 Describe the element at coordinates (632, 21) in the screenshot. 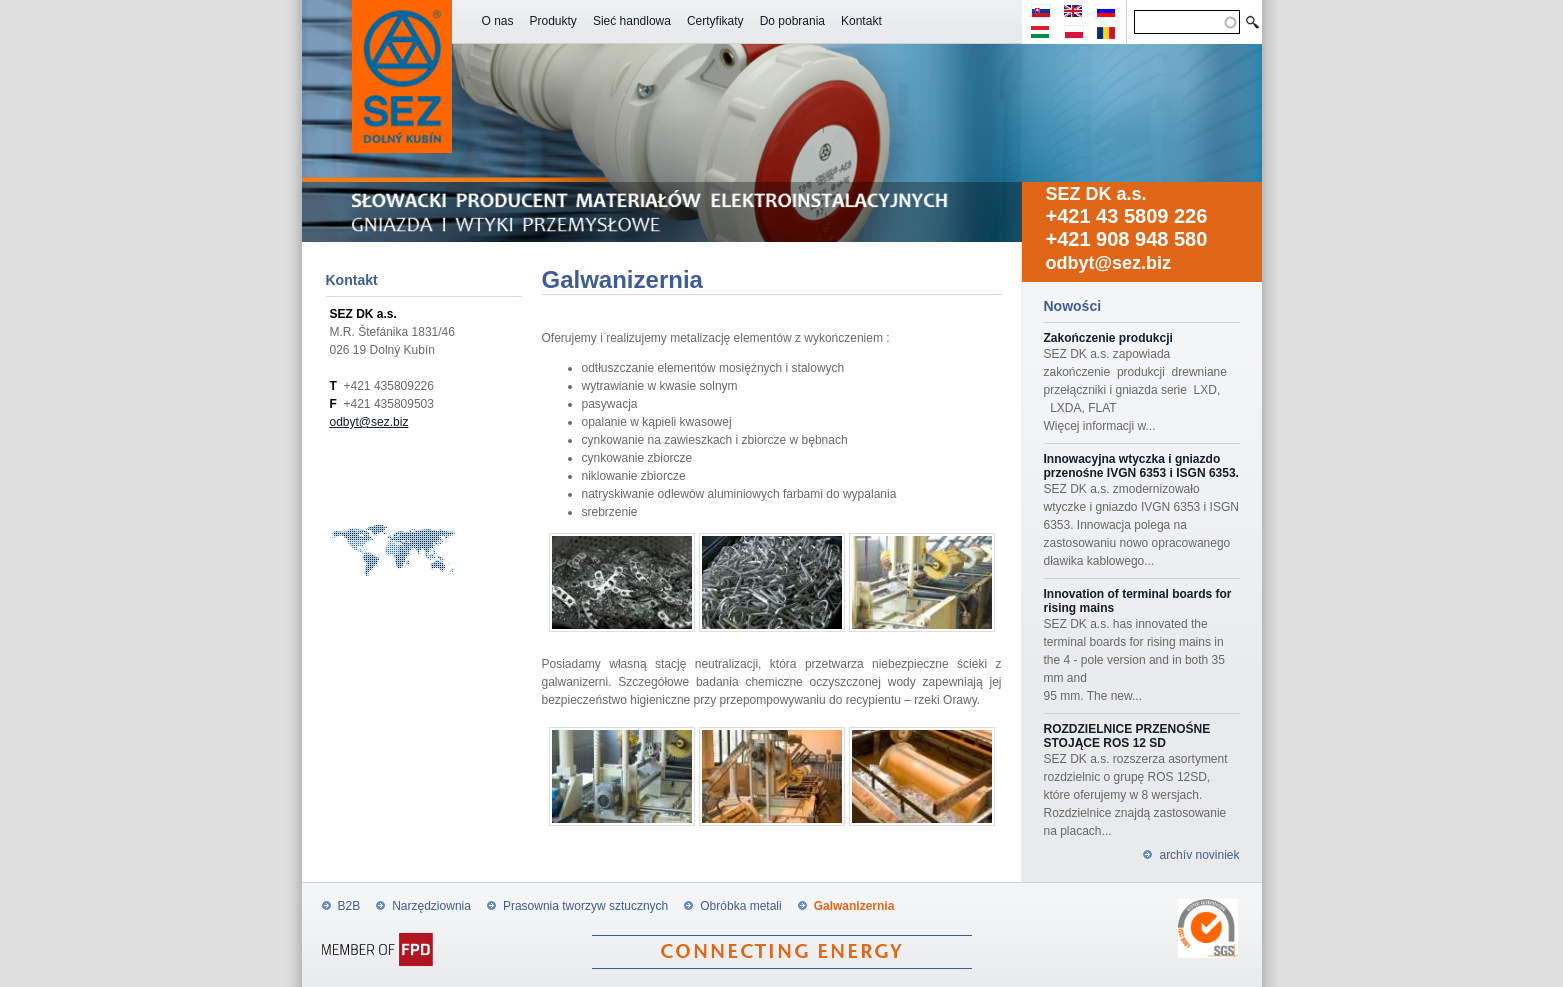

I see `Sieć handlowa` at that location.